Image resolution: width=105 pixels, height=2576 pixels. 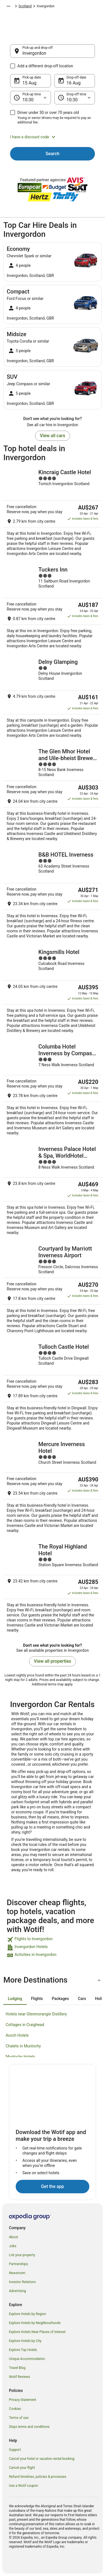 What do you see at coordinates (13, 2237) in the screenshot?
I see `About [link]` at bounding box center [13, 2237].